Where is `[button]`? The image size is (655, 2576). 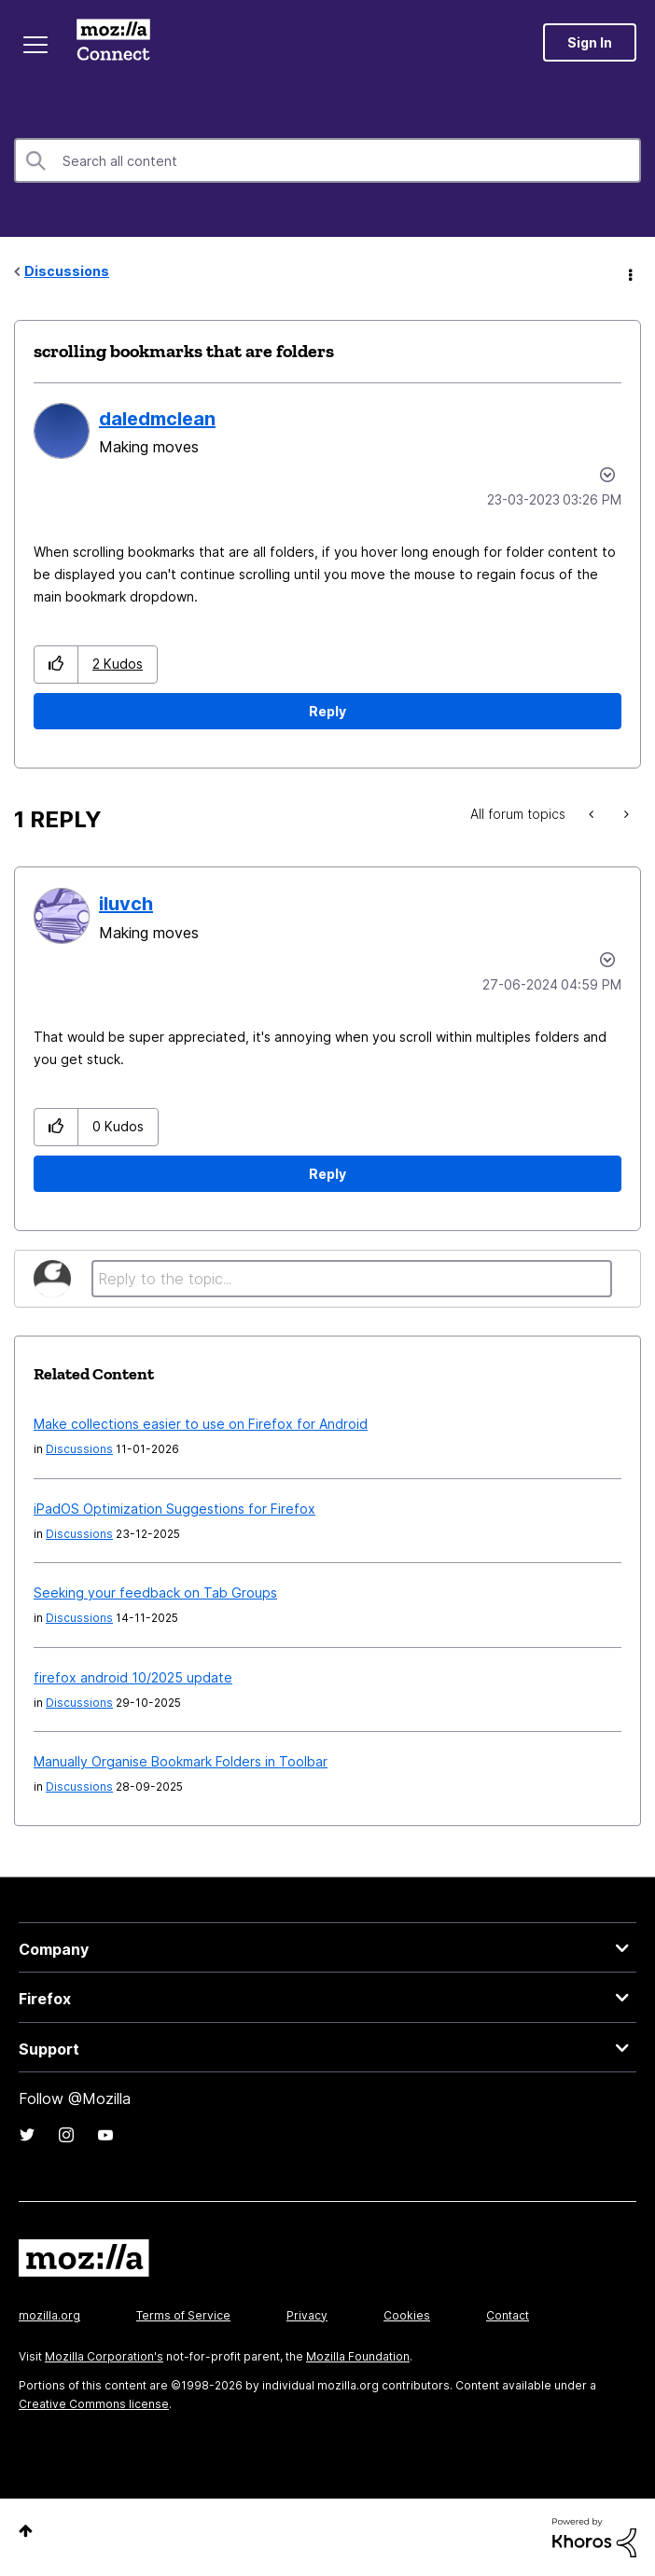
[button] is located at coordinates (56, 664).